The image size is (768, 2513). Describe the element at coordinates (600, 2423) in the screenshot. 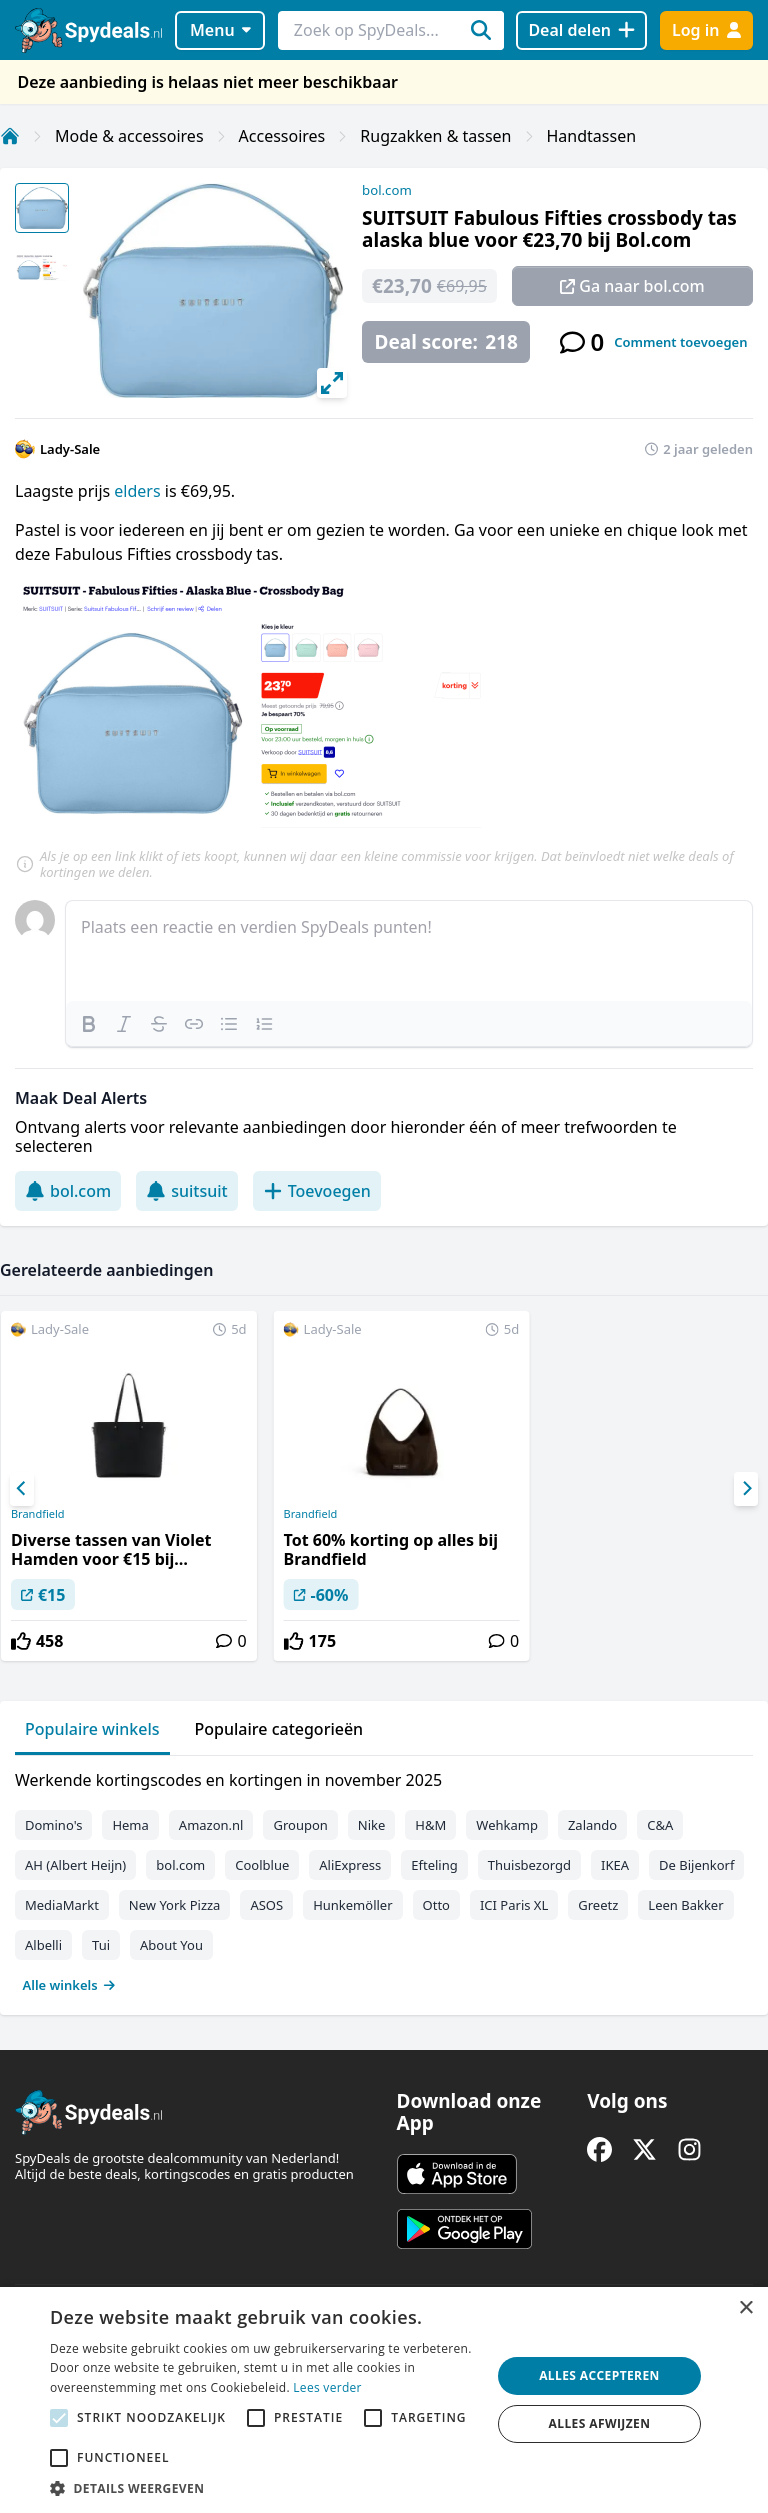

I see `Alles afwijzen [button]` at that location.